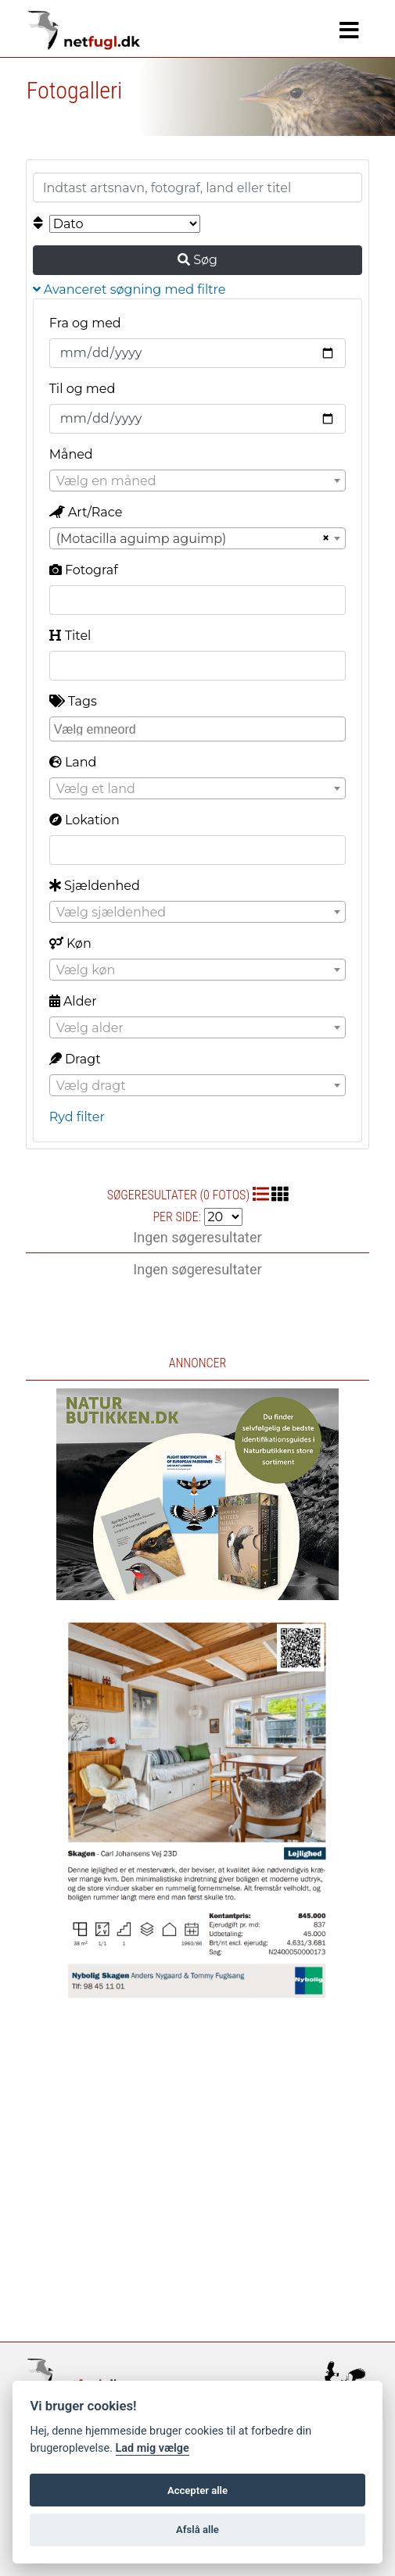  I want to click on [textbox], so click(198, 481).